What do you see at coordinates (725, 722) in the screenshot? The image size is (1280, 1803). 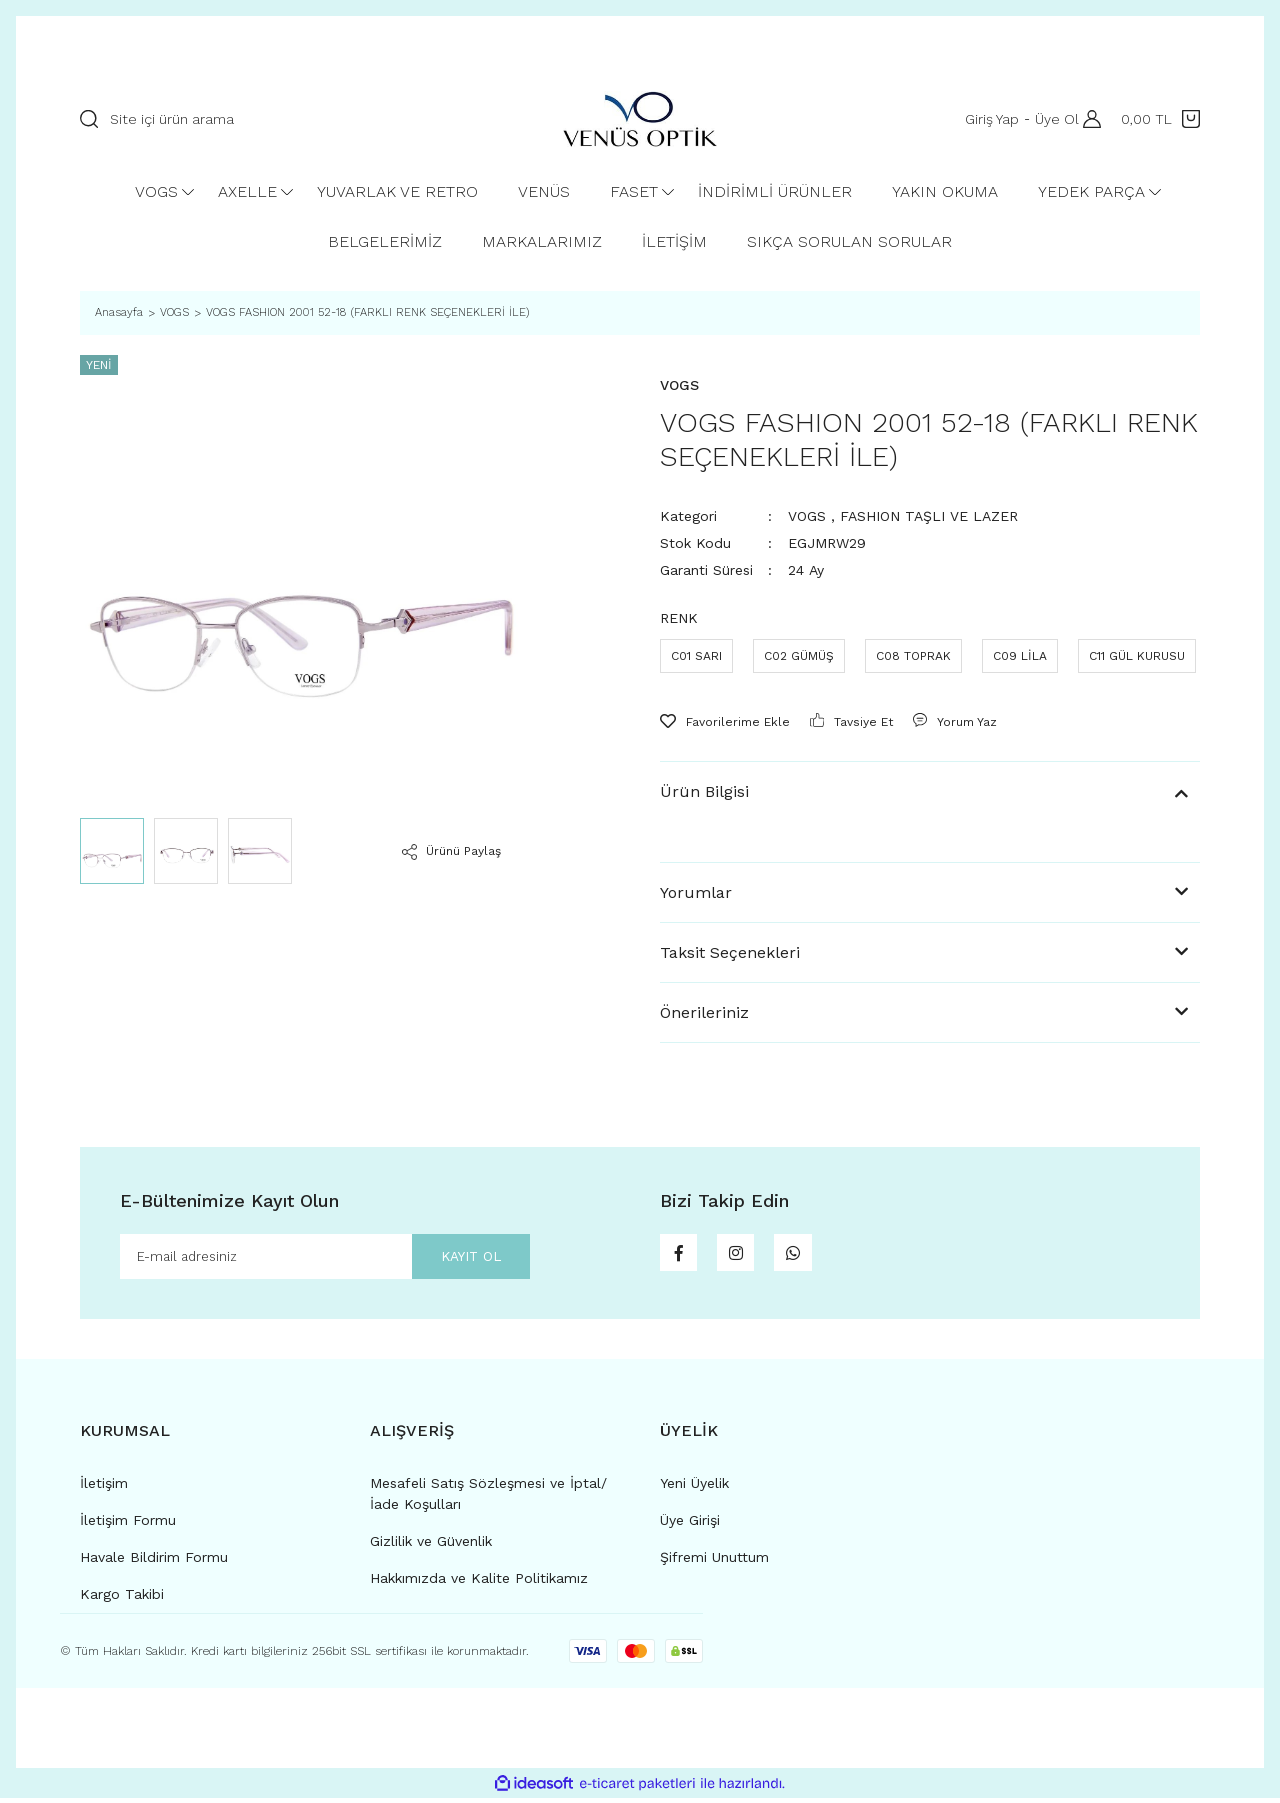 I see `[Add To Favorites]` at bounding box center [725, 722].